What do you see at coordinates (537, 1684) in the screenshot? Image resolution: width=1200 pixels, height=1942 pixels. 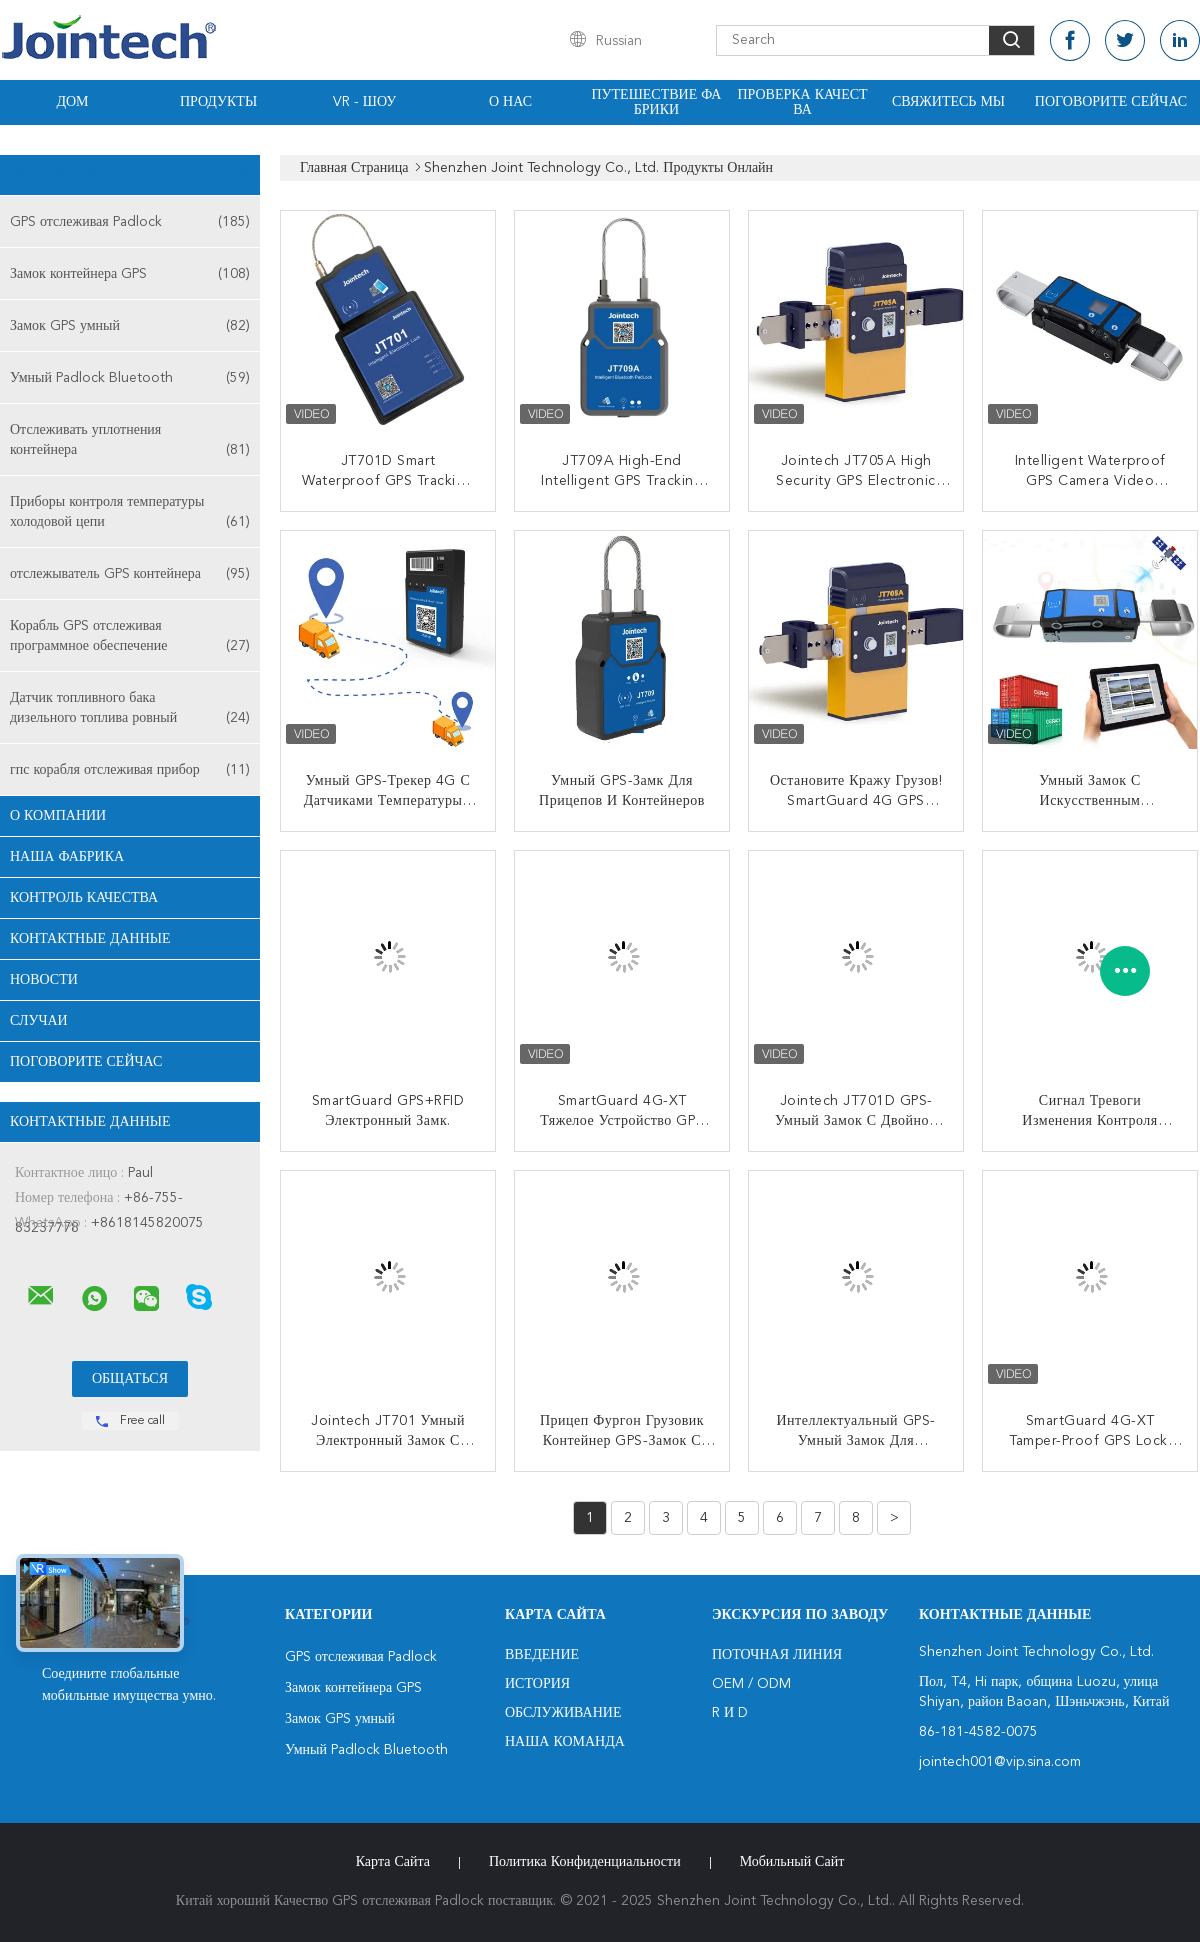 I see `История` at bounding box center [537, 1684].